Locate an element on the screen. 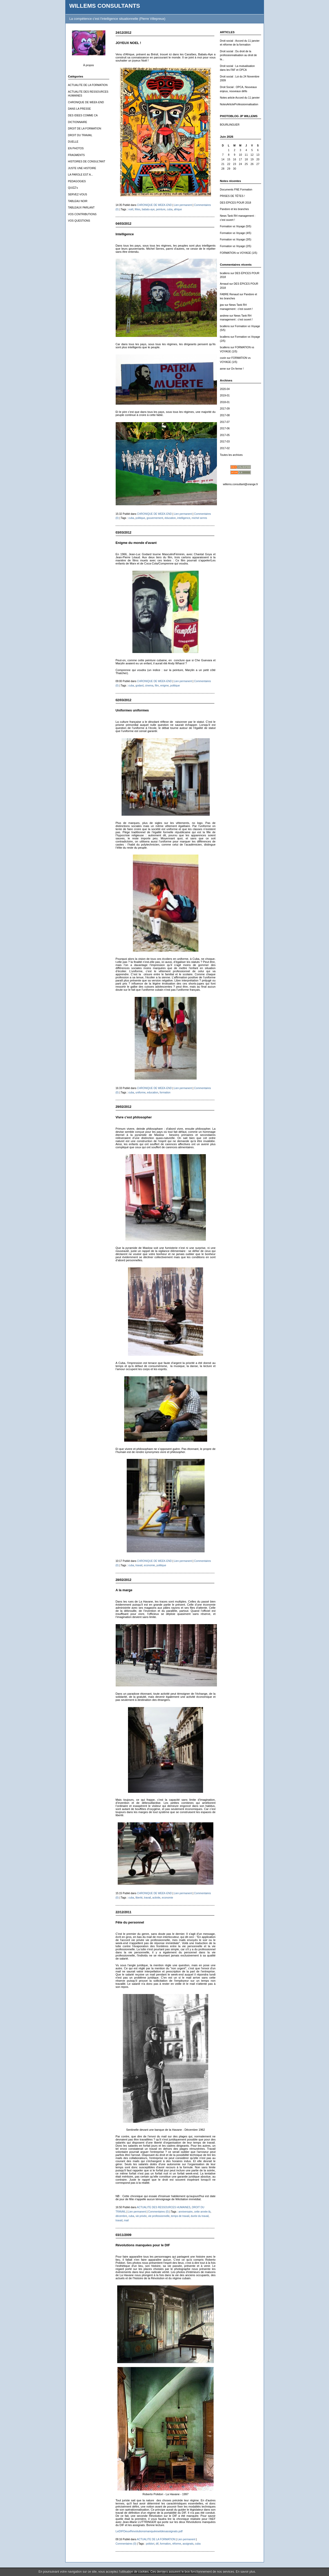  bcallens is located at coordinates (225, 273).